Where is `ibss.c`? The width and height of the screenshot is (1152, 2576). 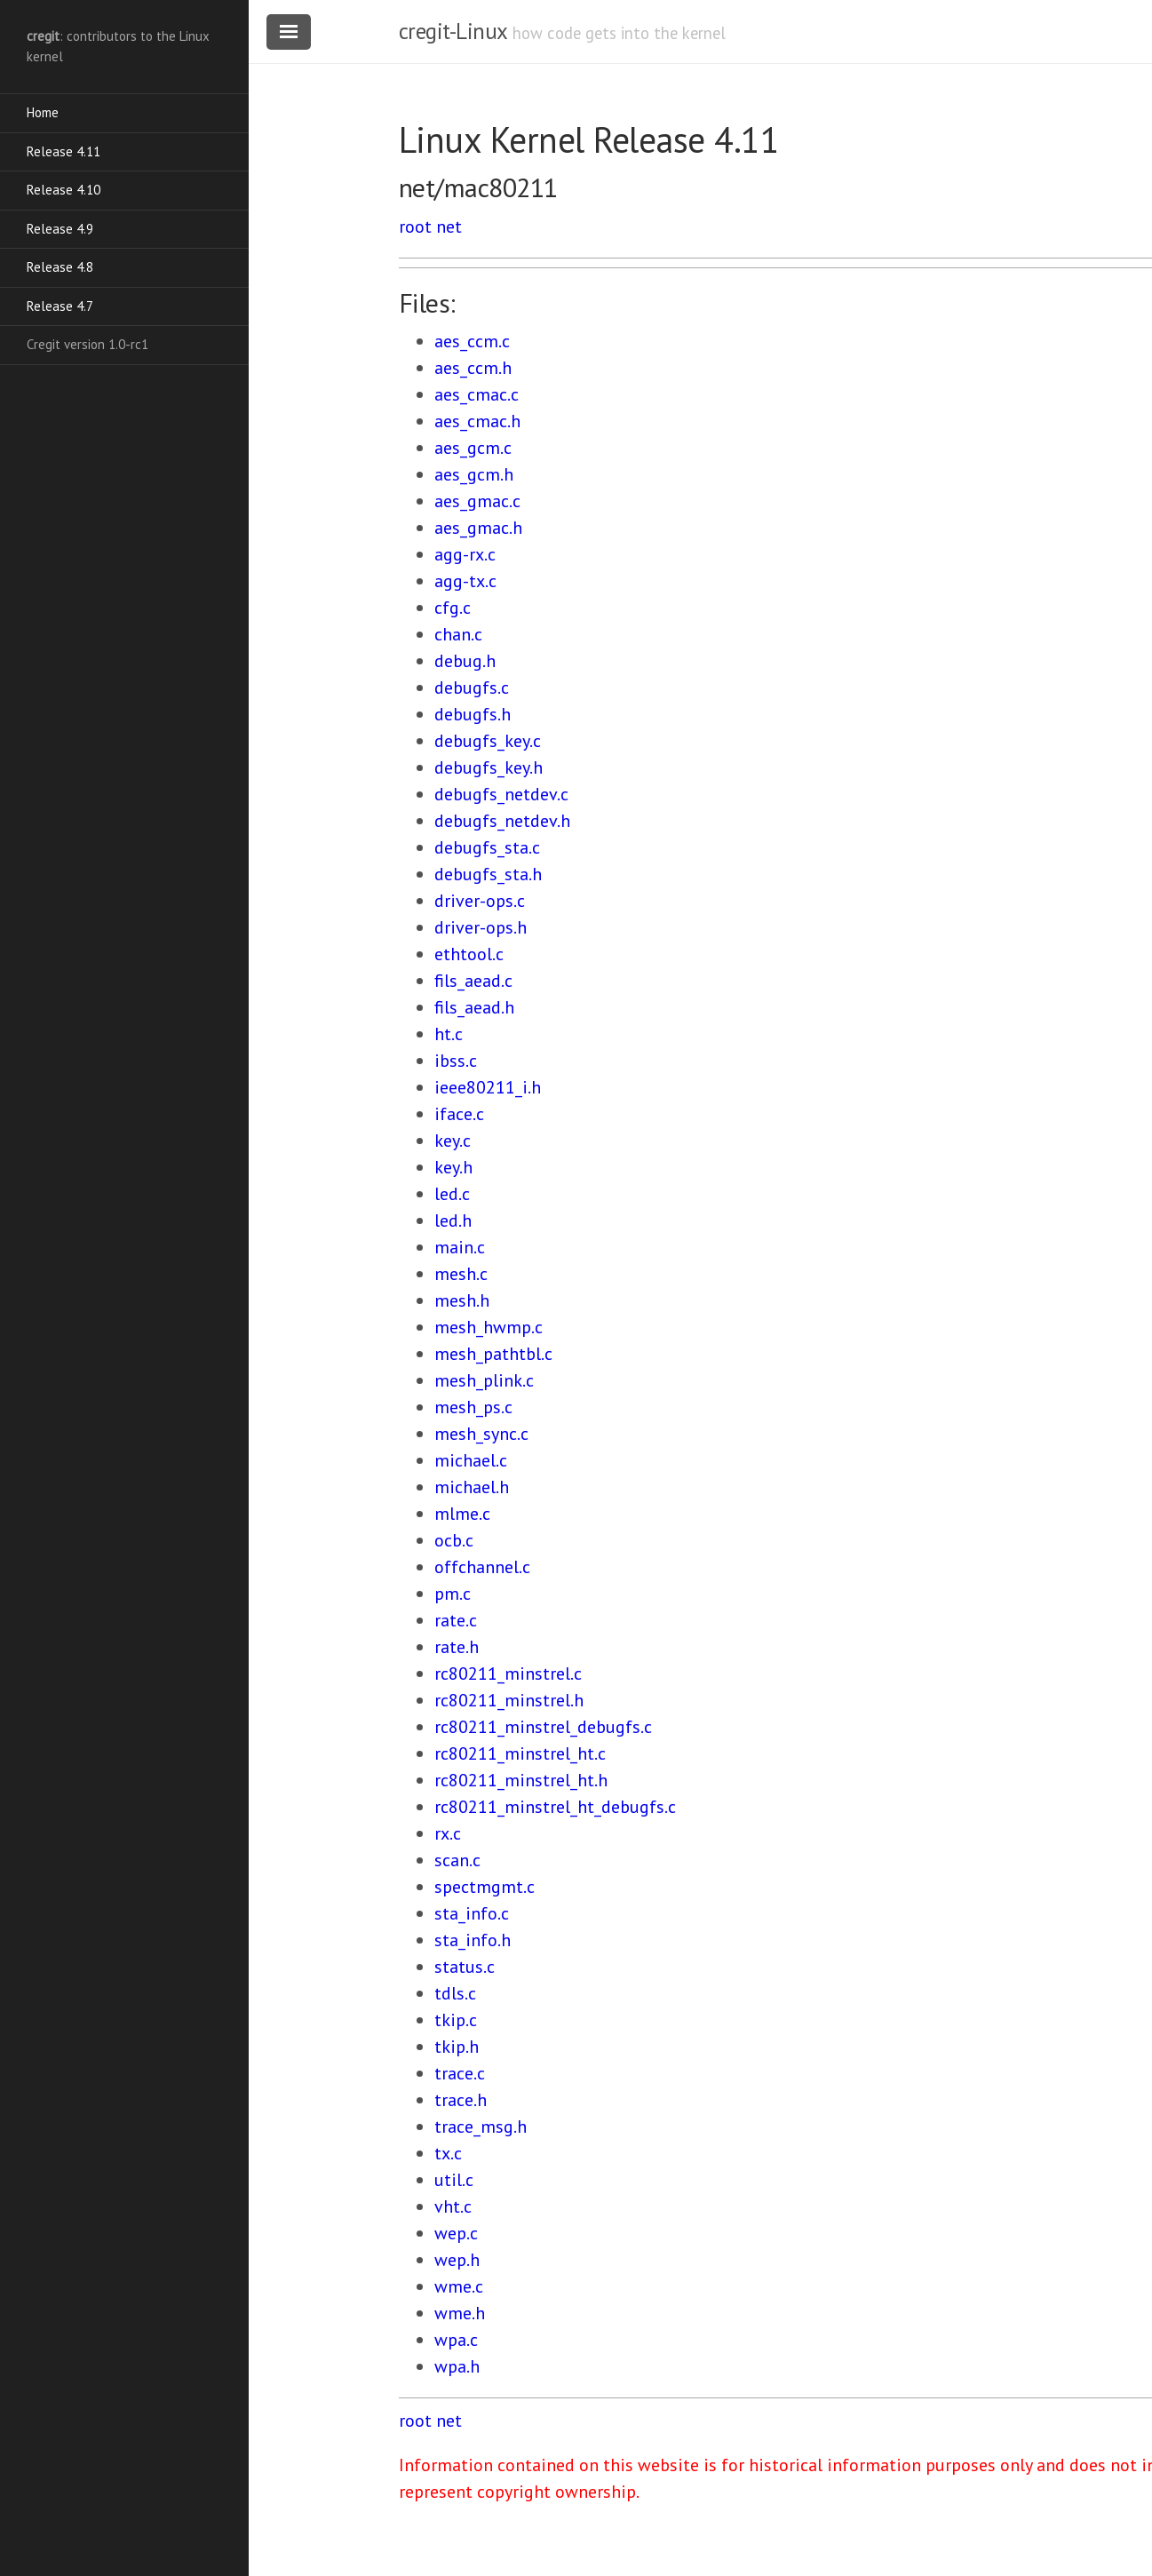
ibss.c is located at coordinates (455, 1060).